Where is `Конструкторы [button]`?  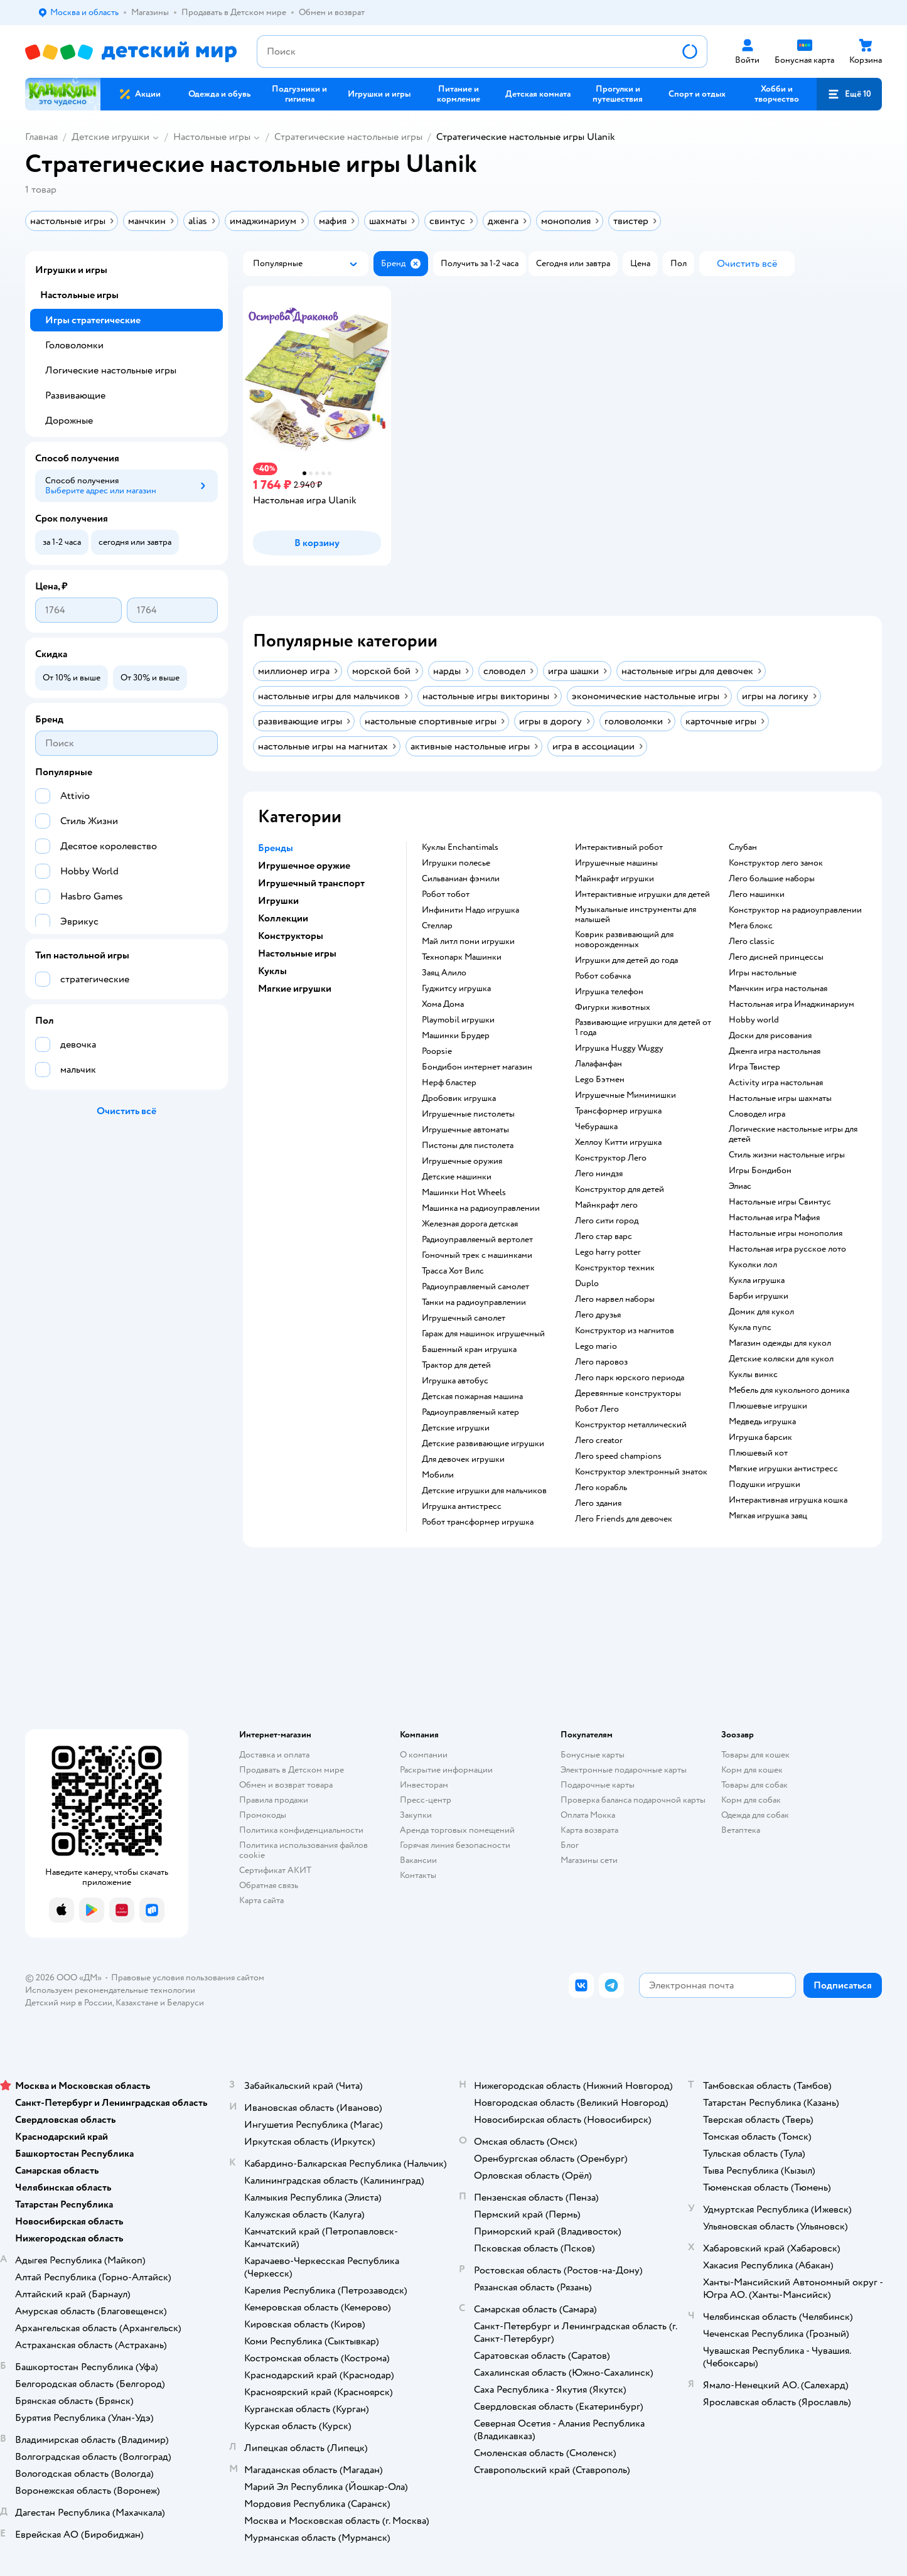
Конструкторы [button] is located at coordinates (290, 936).